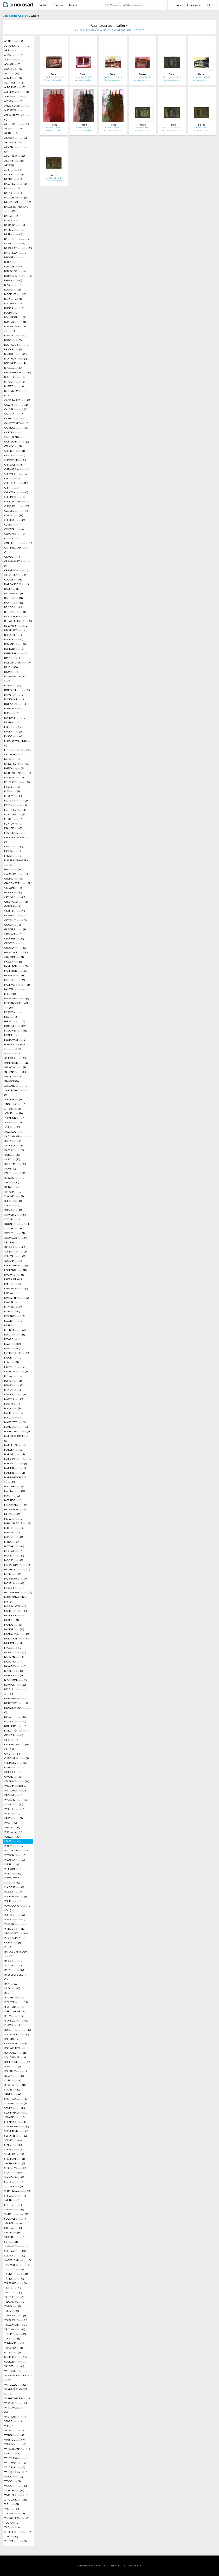 This screenshot has width=219, height=2576. I want to click on TOLA (4), so click(11, 2310).